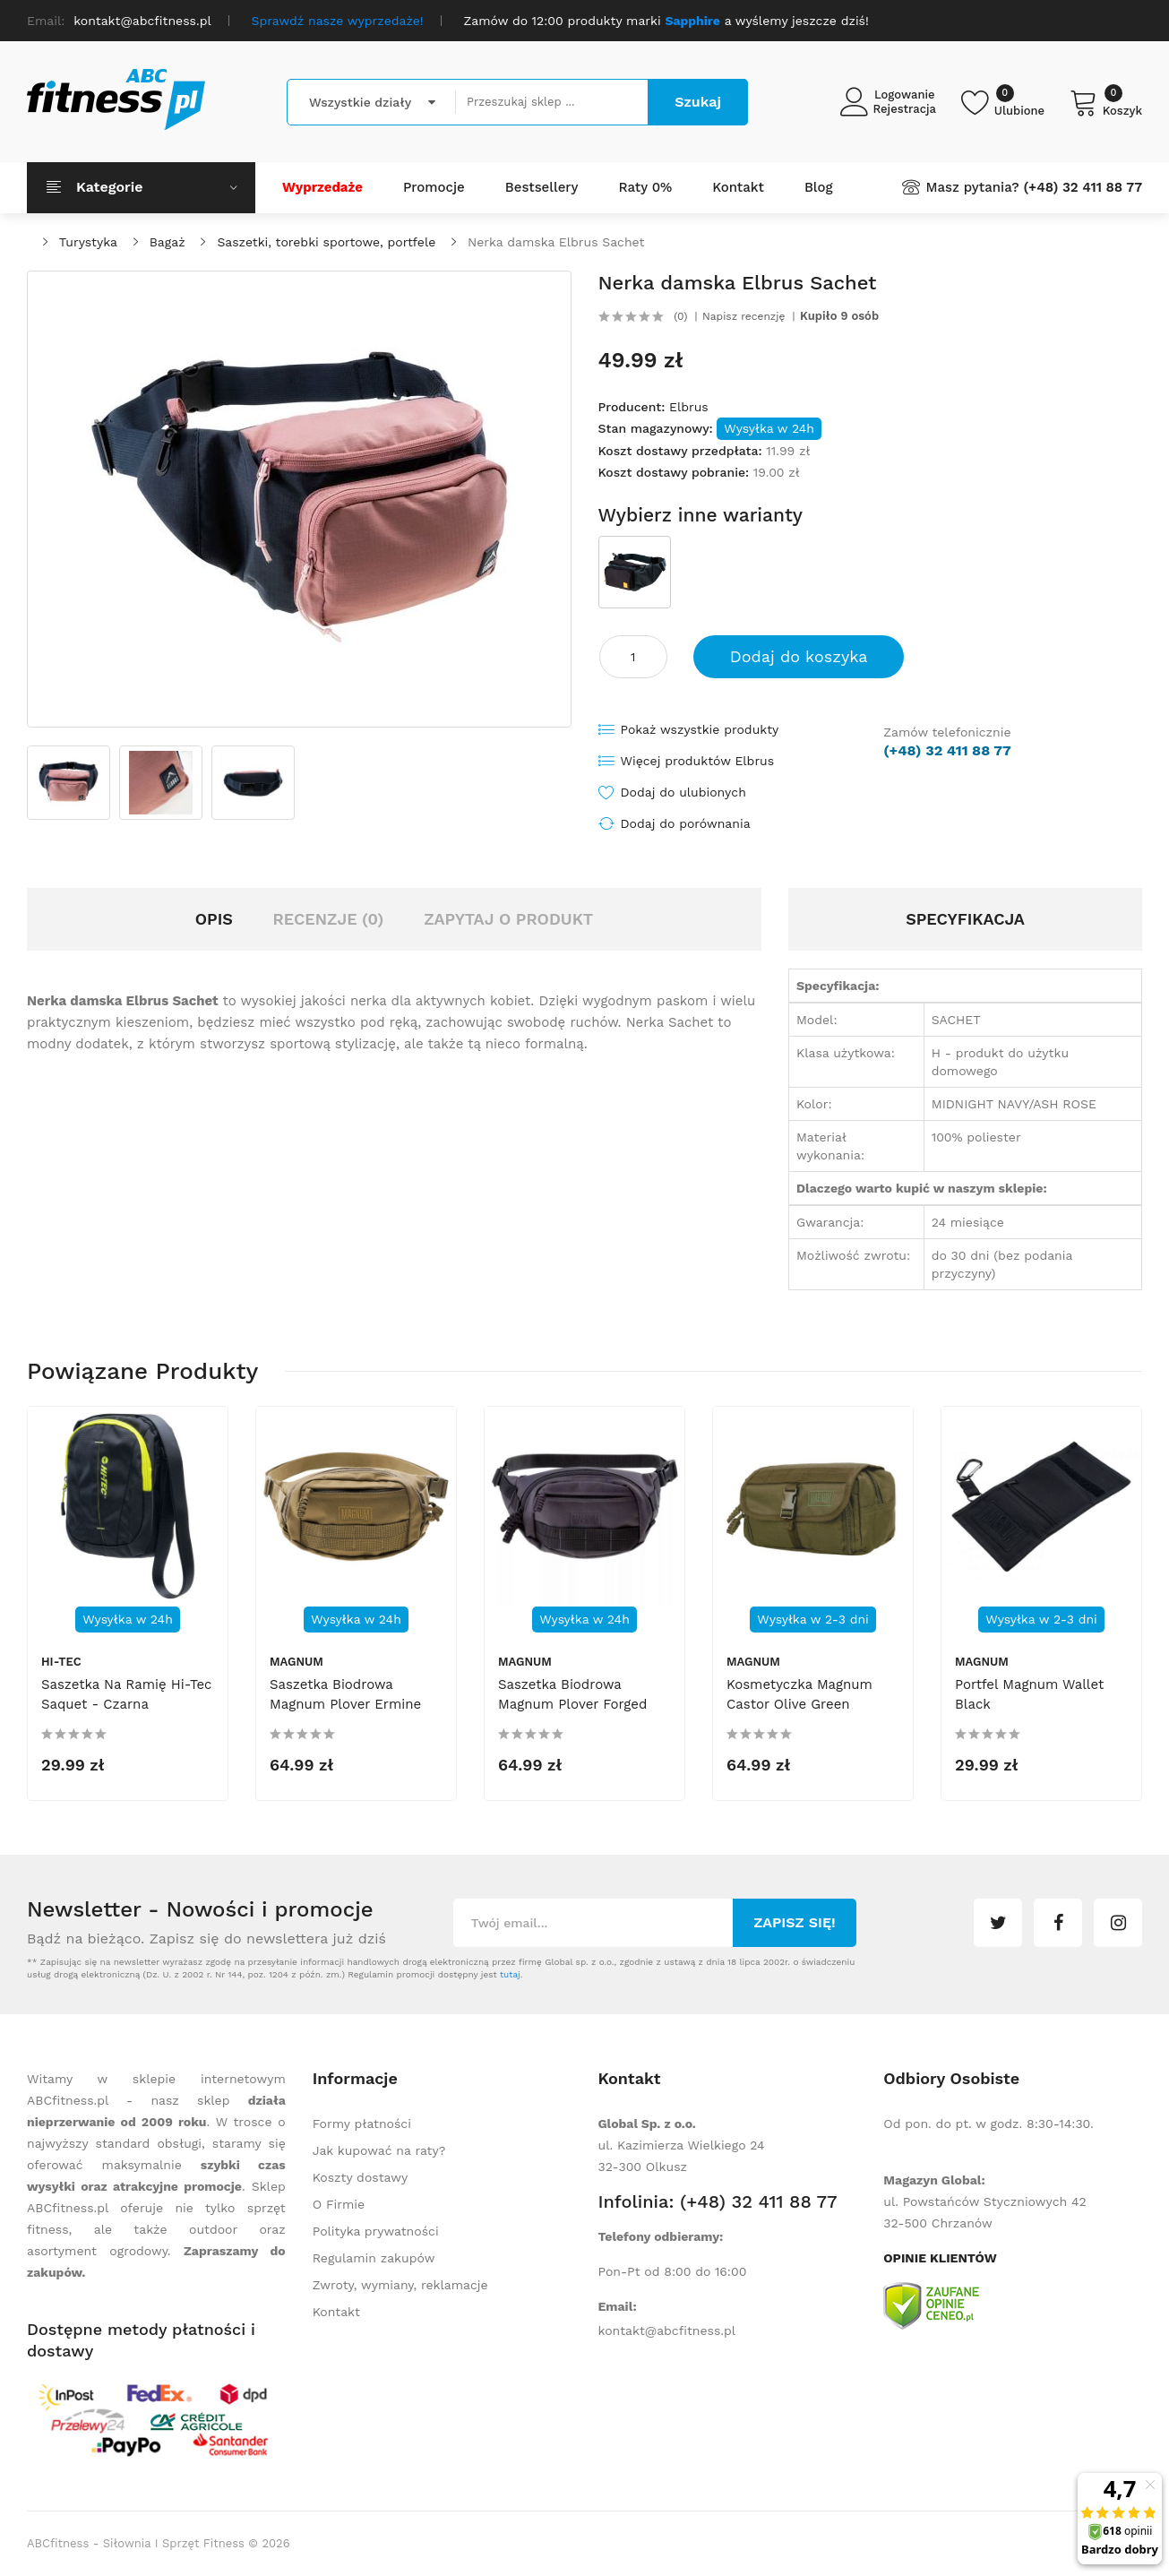 This screenshot has width=1169, height=2576. I want to click on Regulamin zakupów, so click(374, 2258).